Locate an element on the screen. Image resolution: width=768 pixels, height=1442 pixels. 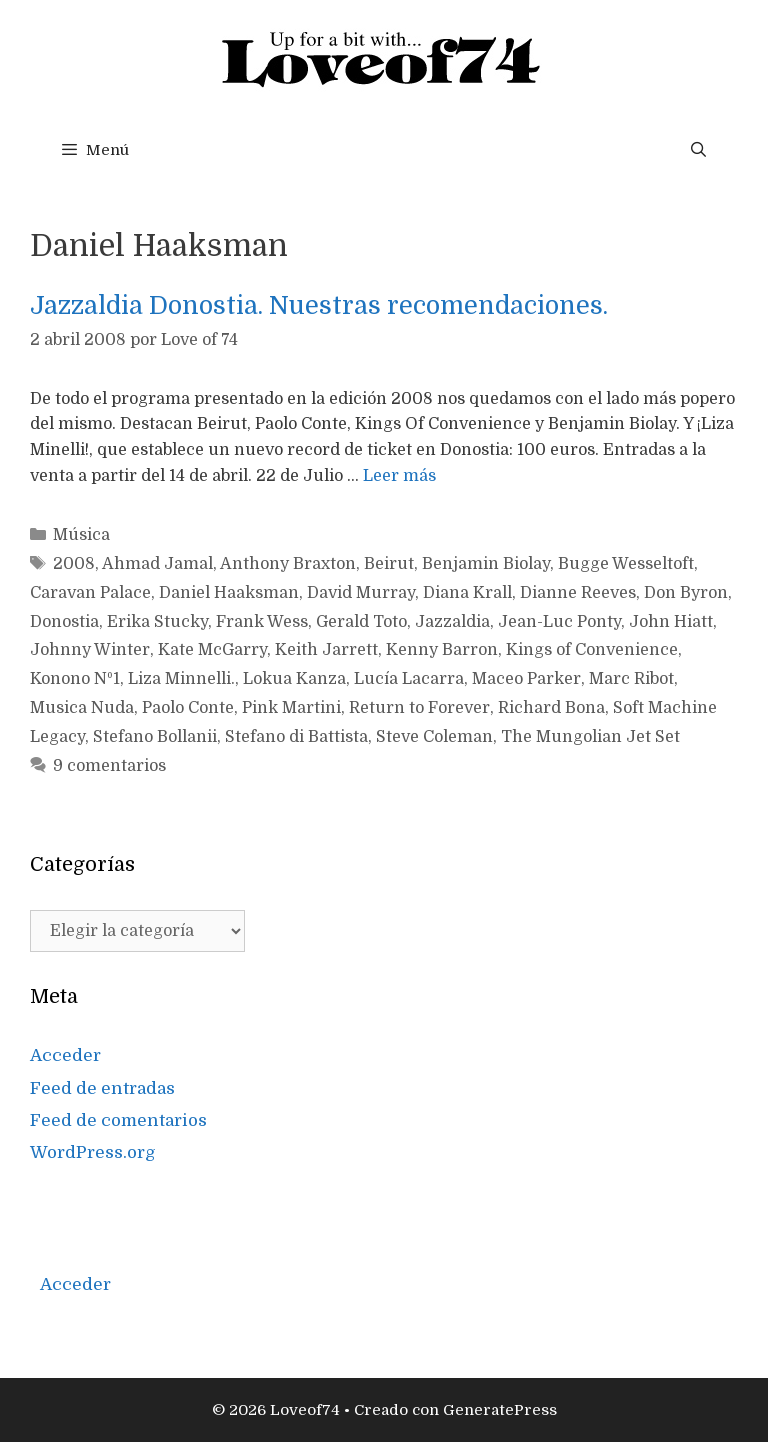
Feed de comentarios is located at coordinates (118, 1120).